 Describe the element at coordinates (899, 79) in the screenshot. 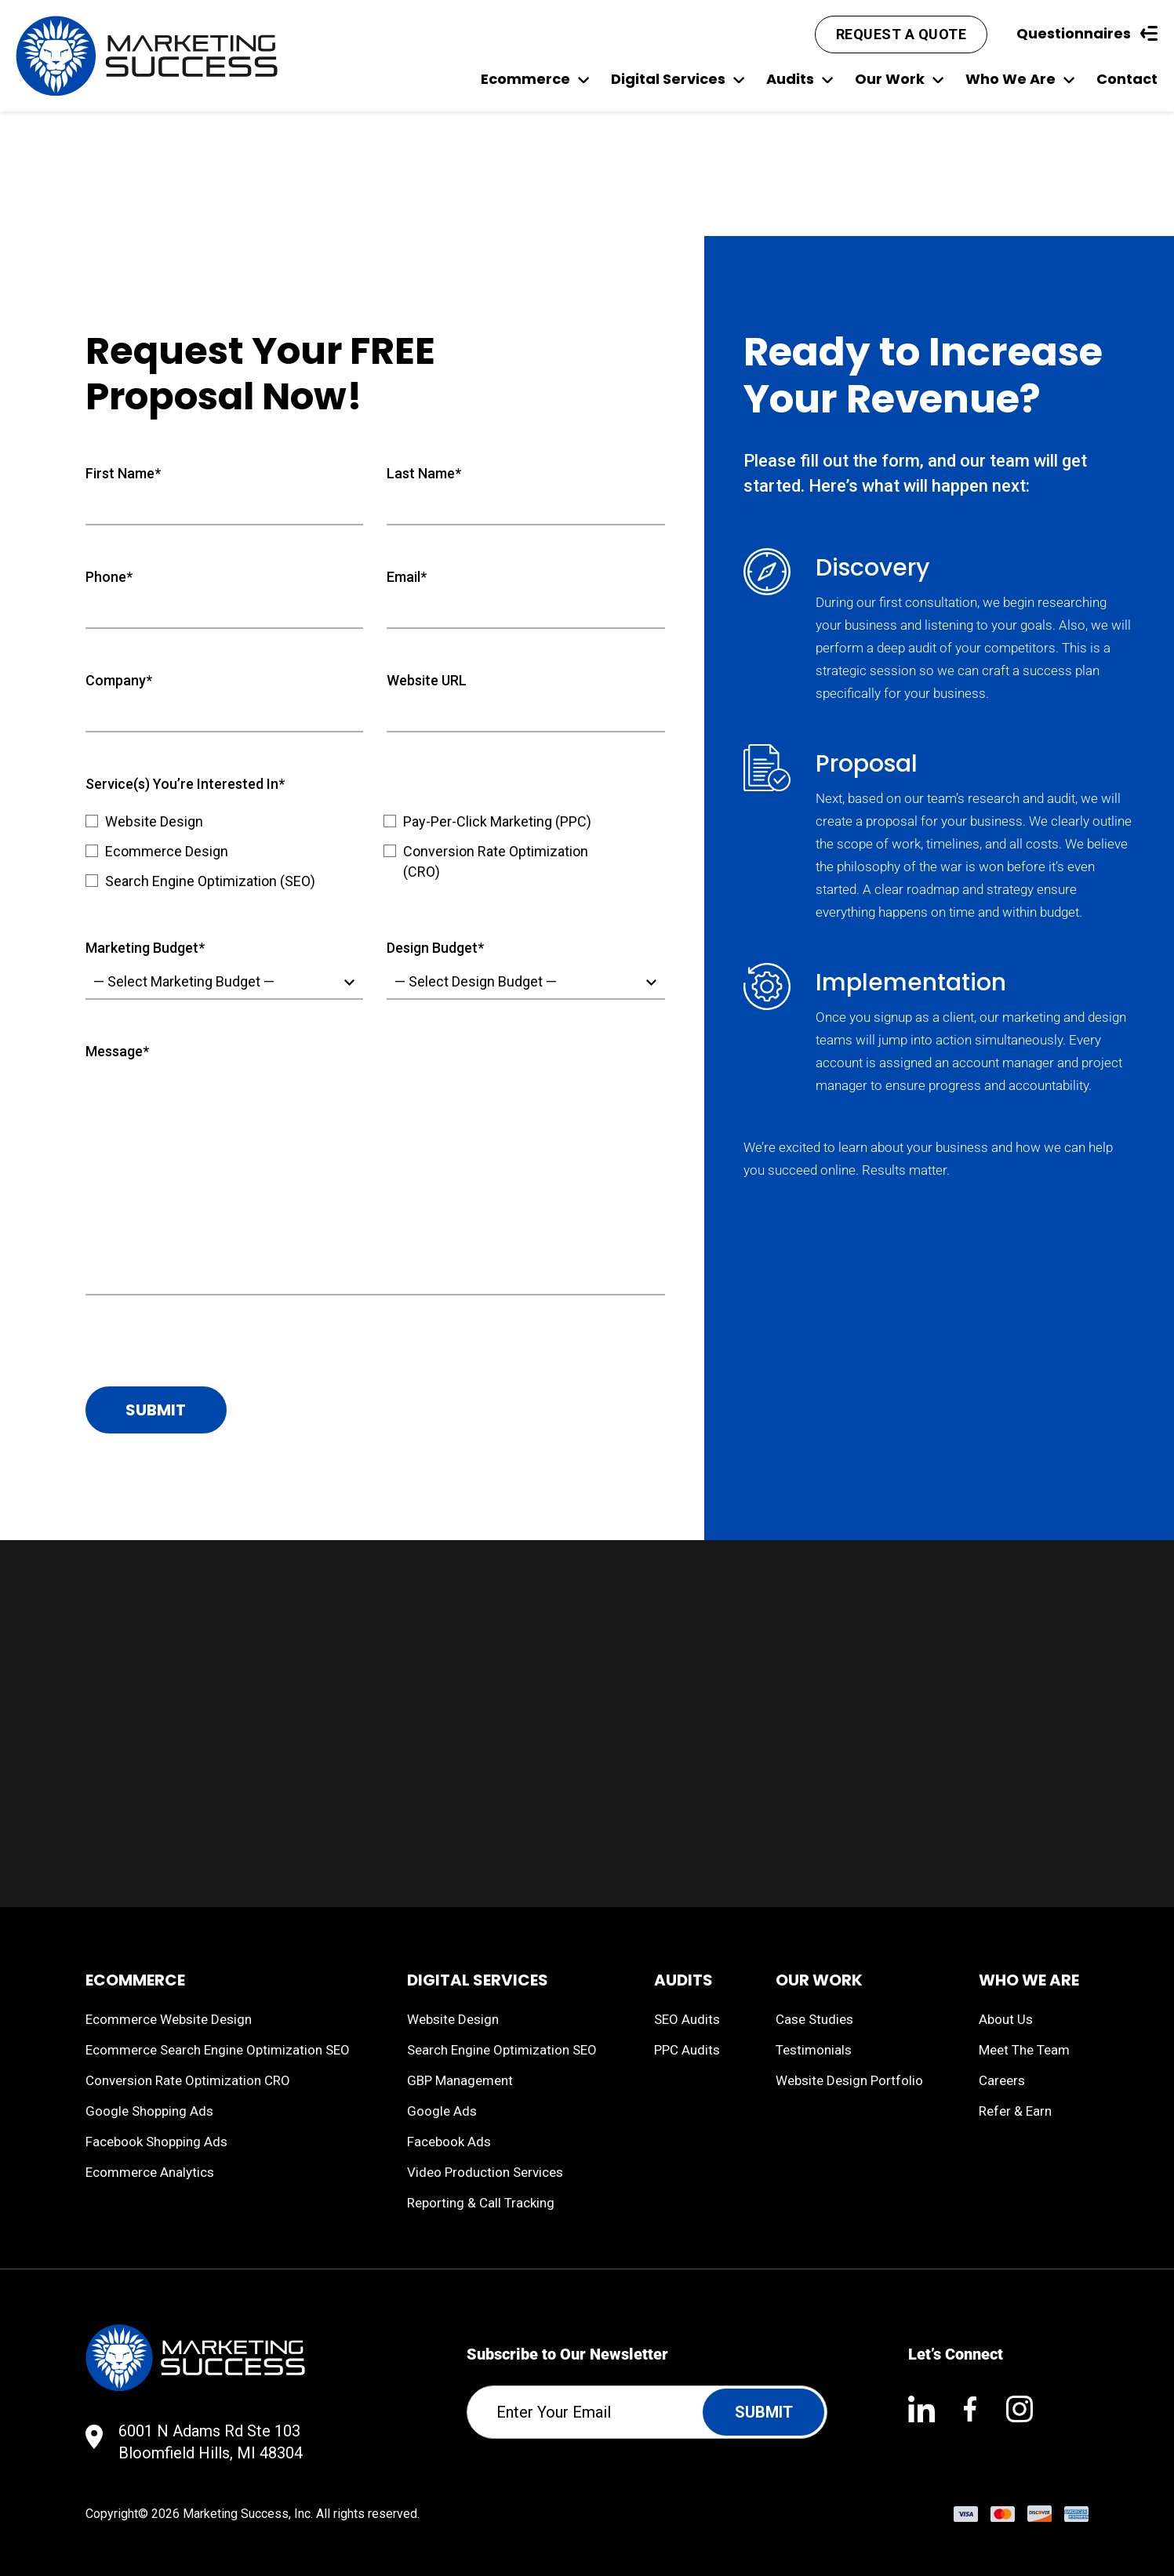

I see `Our Work` at that location.